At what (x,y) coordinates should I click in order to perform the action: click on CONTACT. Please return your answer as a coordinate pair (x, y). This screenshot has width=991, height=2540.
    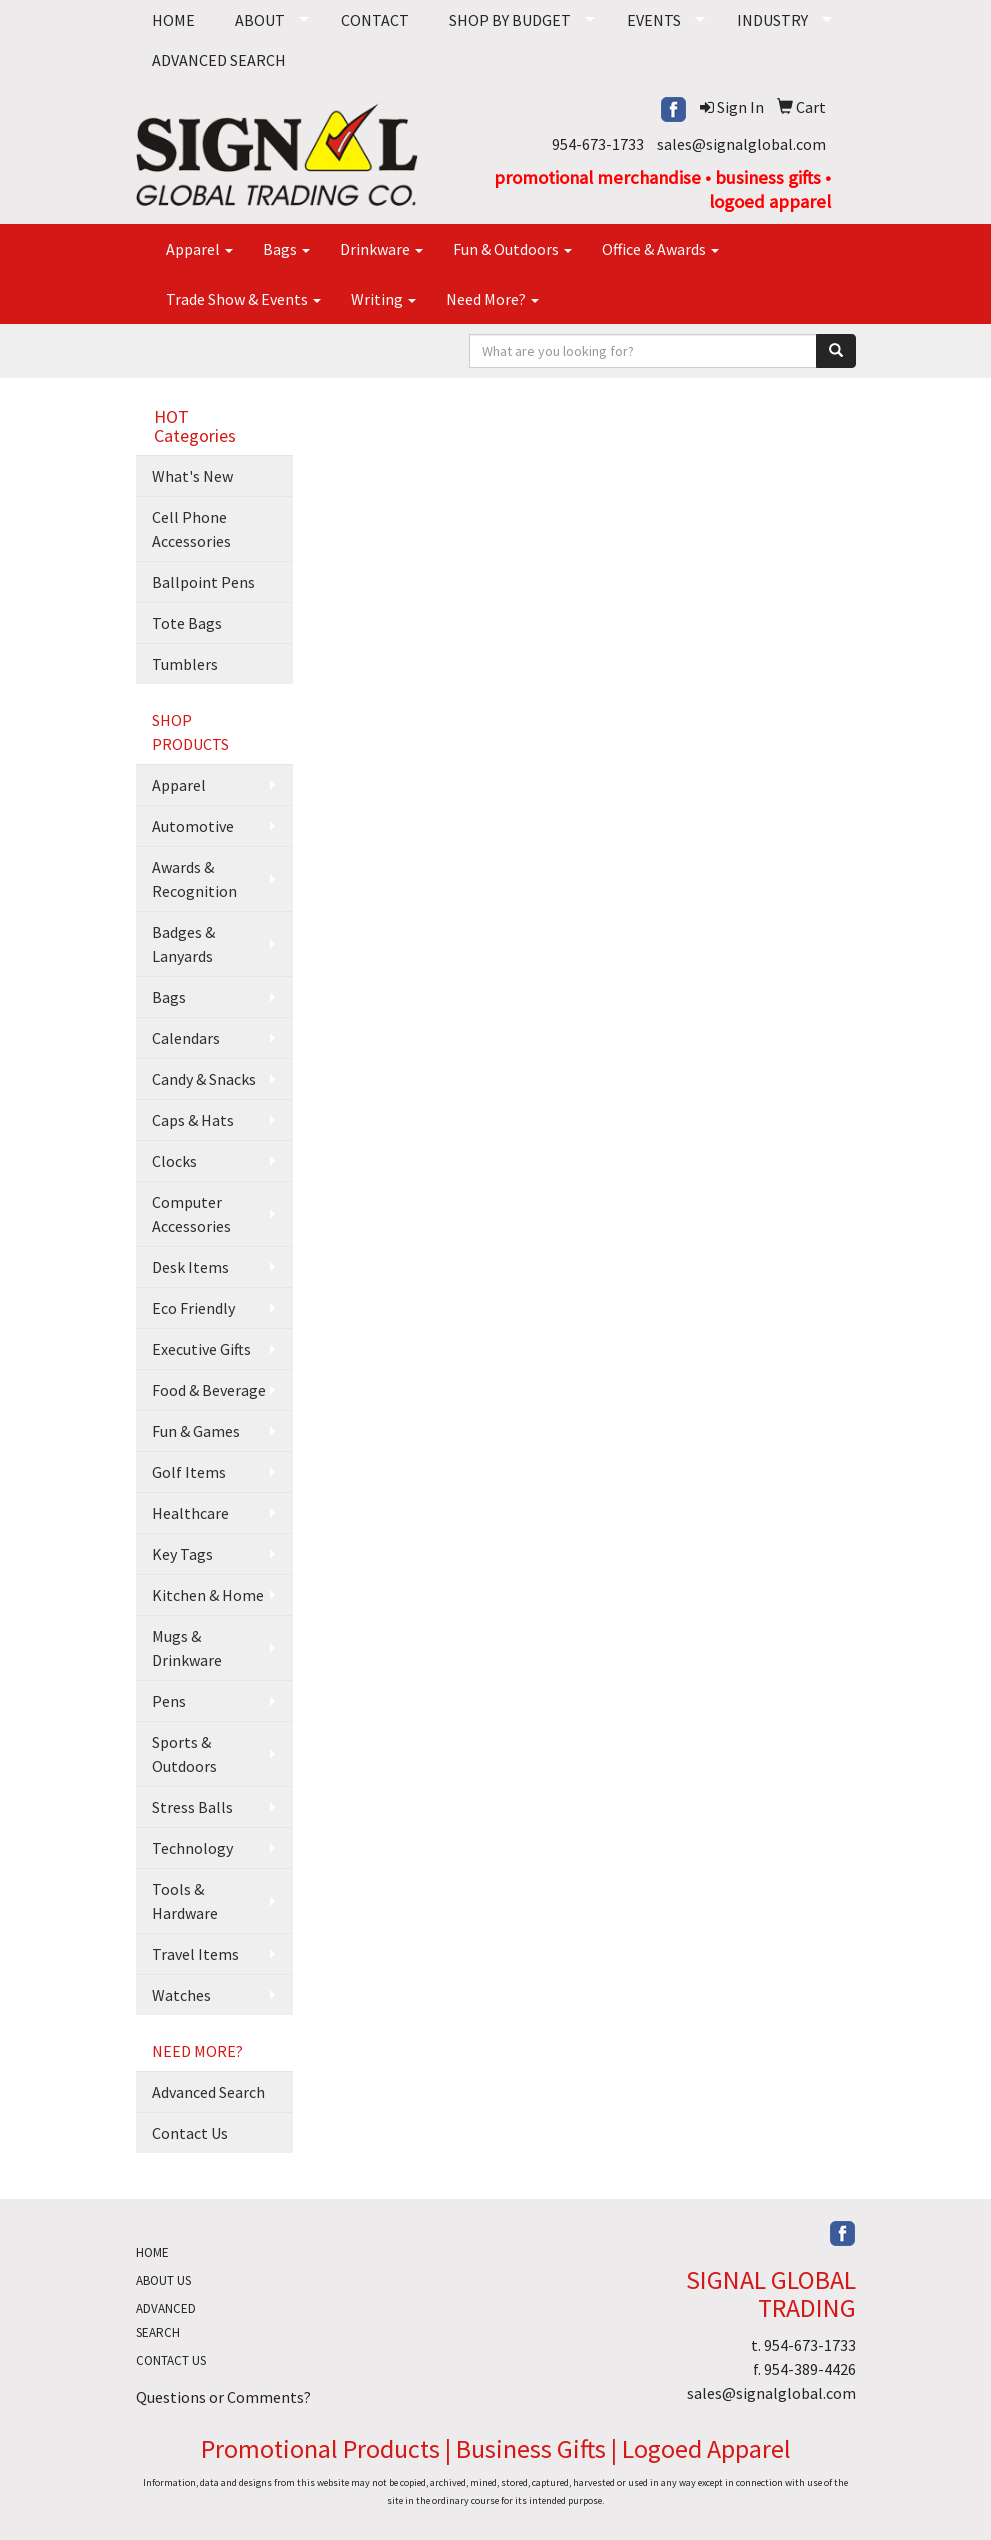
    Looking at the image, I should click on (375, 20).